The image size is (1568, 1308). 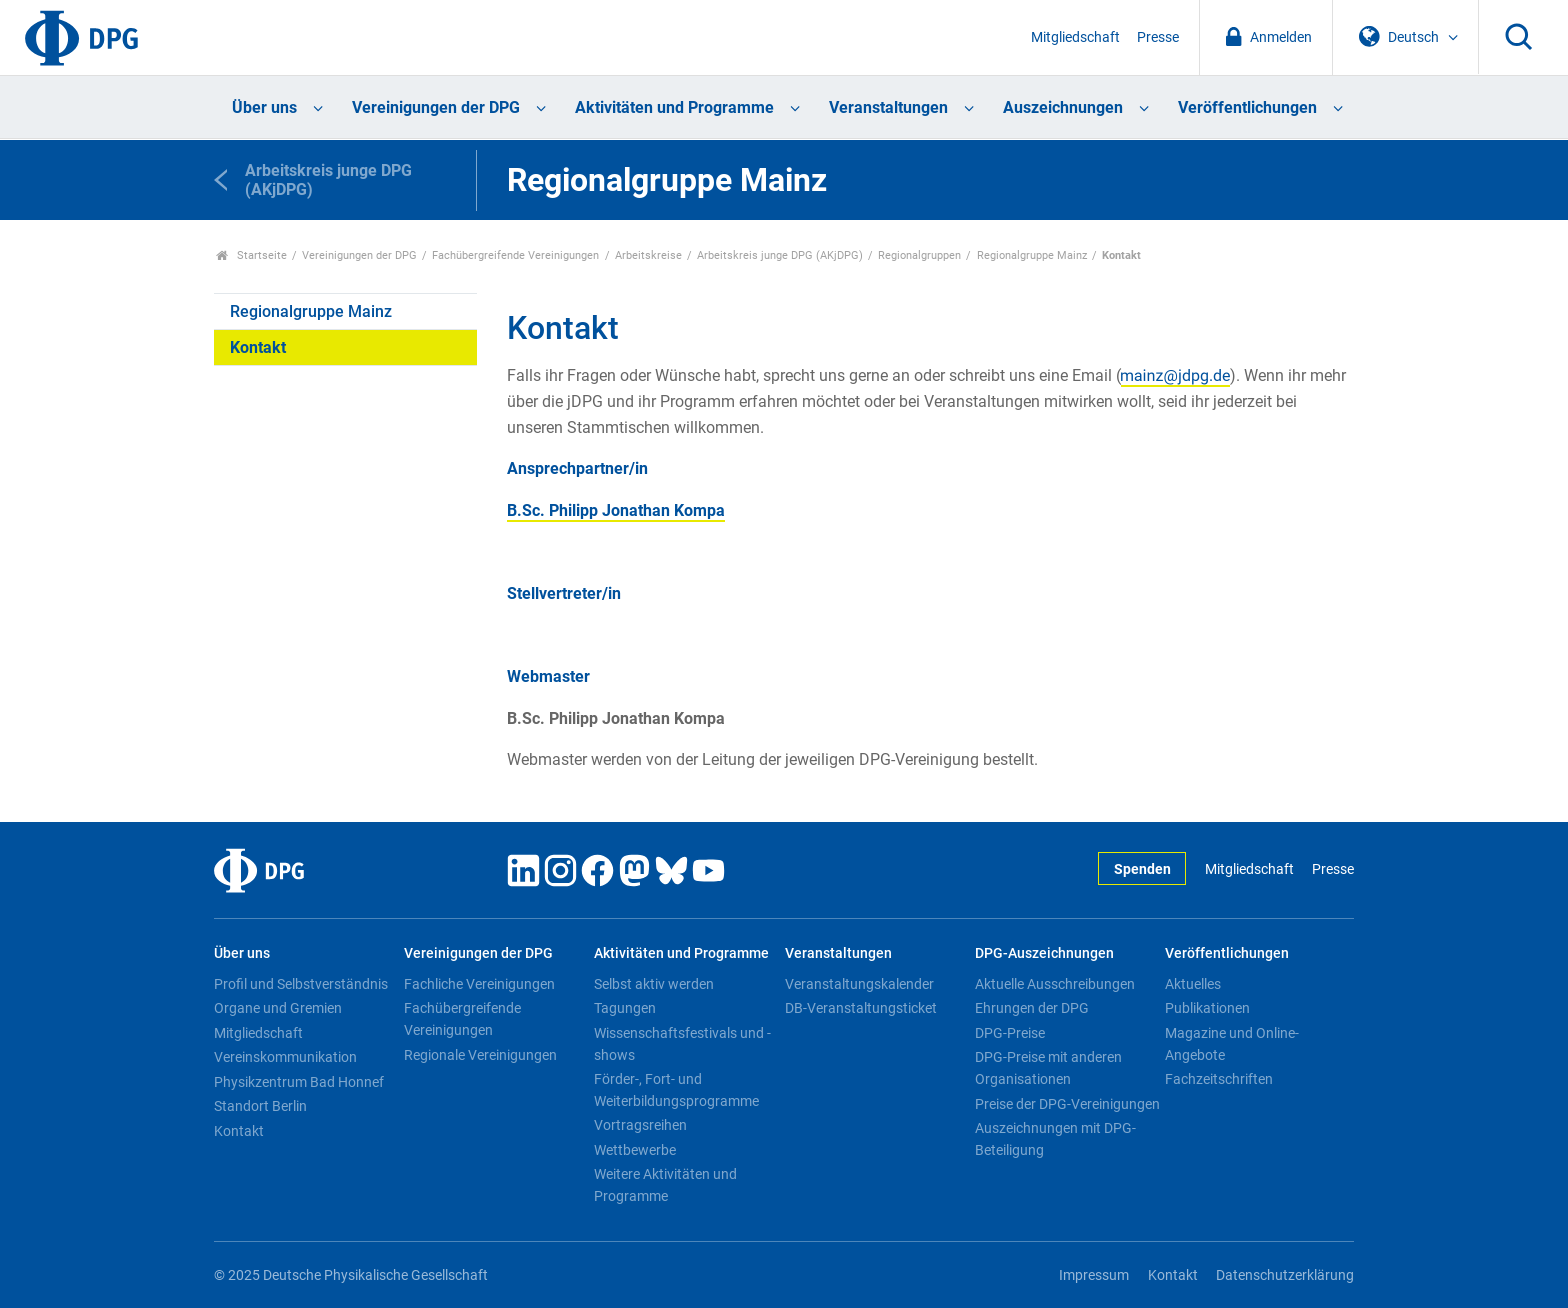 I want to click on Wissenschaftsfestivals und -shows, so click(x=682, y=1044).